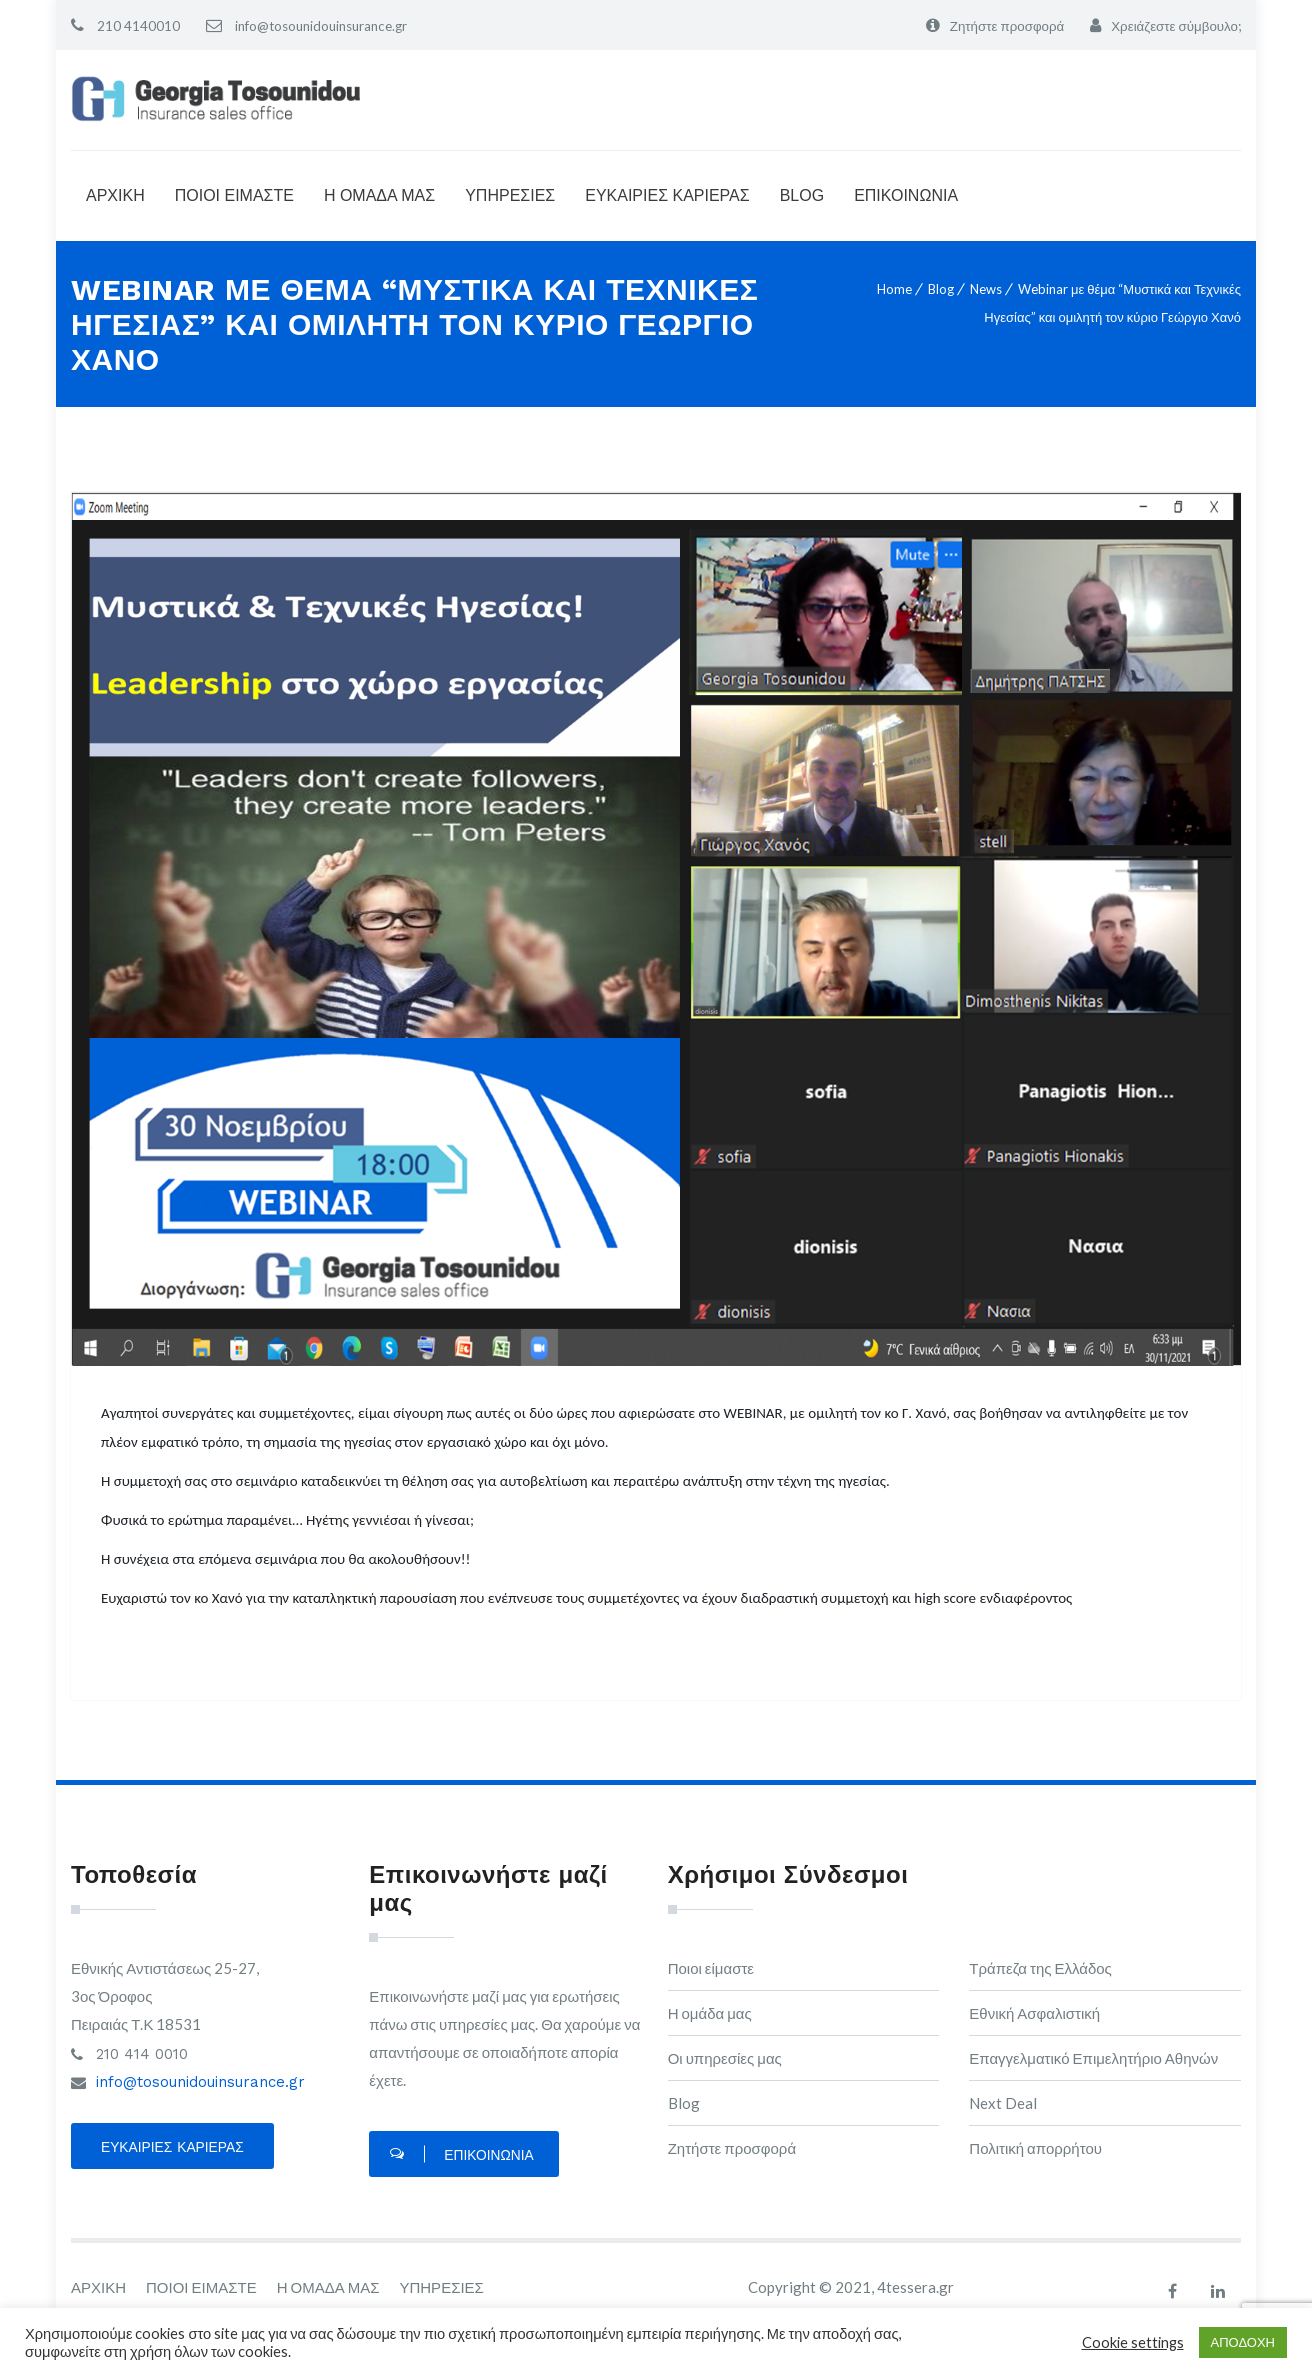 Image resolution: width=1312 pixels, height=2377 pixels. Describe the element at coordinates (1172, 25) in the screenshot. I see `Χρειάζεστε σύμβουλο;` at that location.